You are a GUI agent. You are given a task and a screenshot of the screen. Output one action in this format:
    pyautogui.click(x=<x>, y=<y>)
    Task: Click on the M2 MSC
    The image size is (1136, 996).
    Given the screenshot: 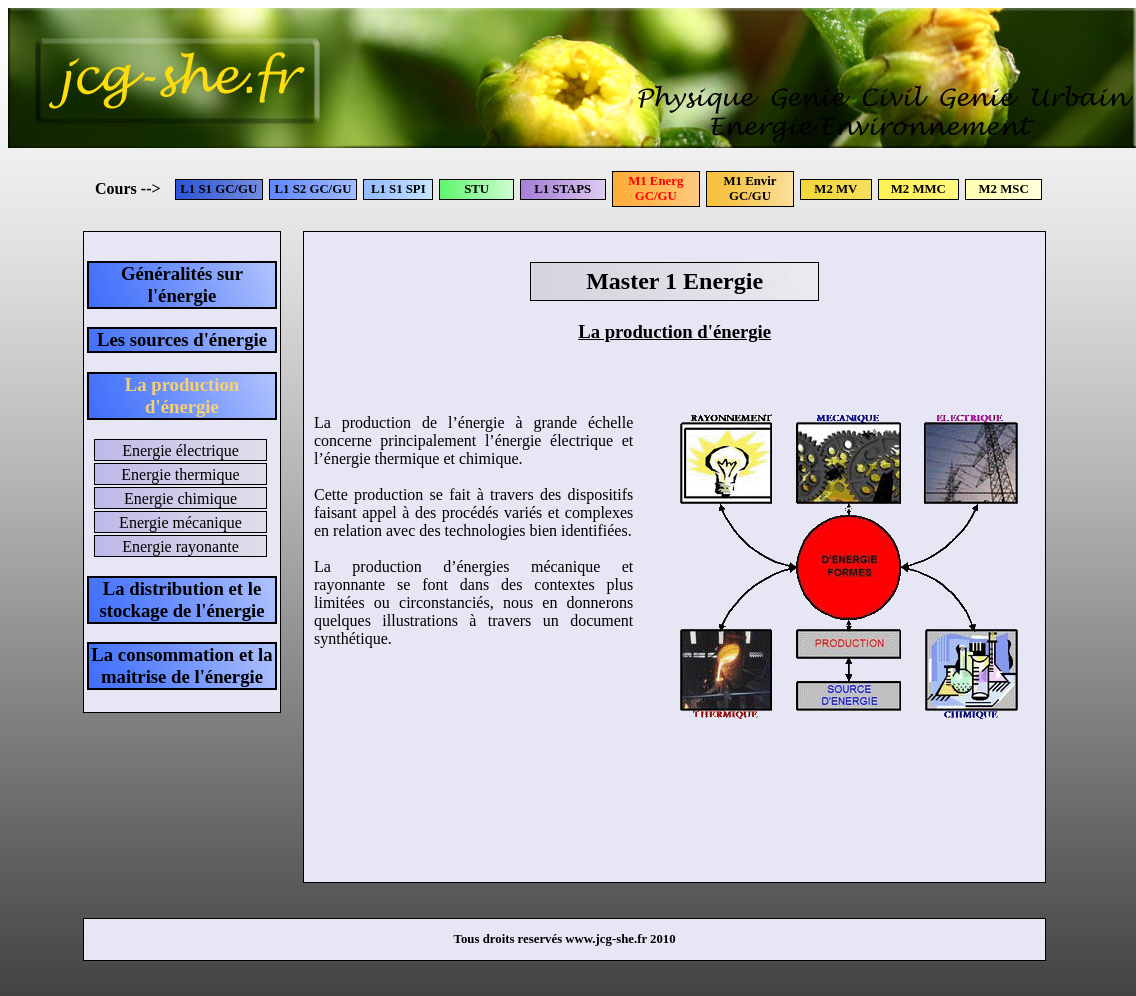 What is the action you would take?
    pyautogui.click(x=1004, y=189)
    